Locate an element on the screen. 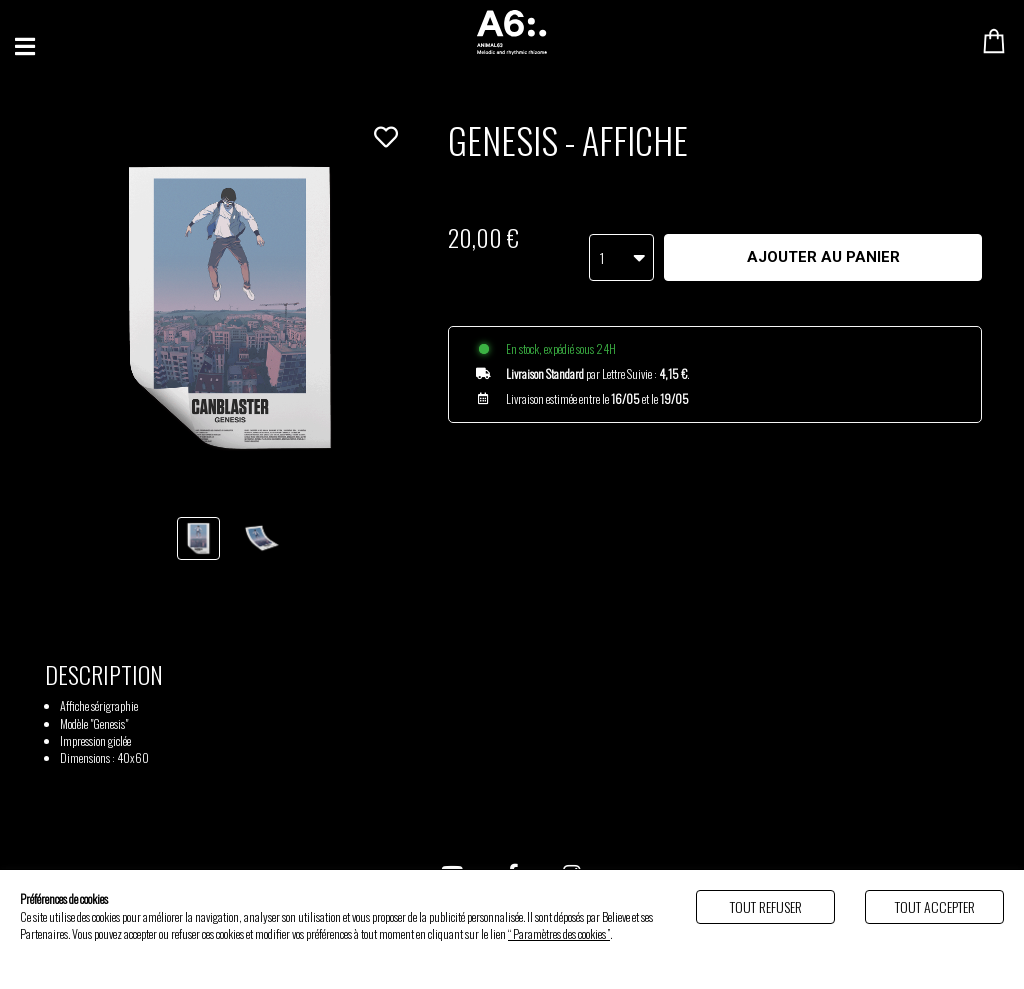 This screenshot has width=1024, height=989. “ Paramètres des cookies ” is located at coordinates (559, 933).